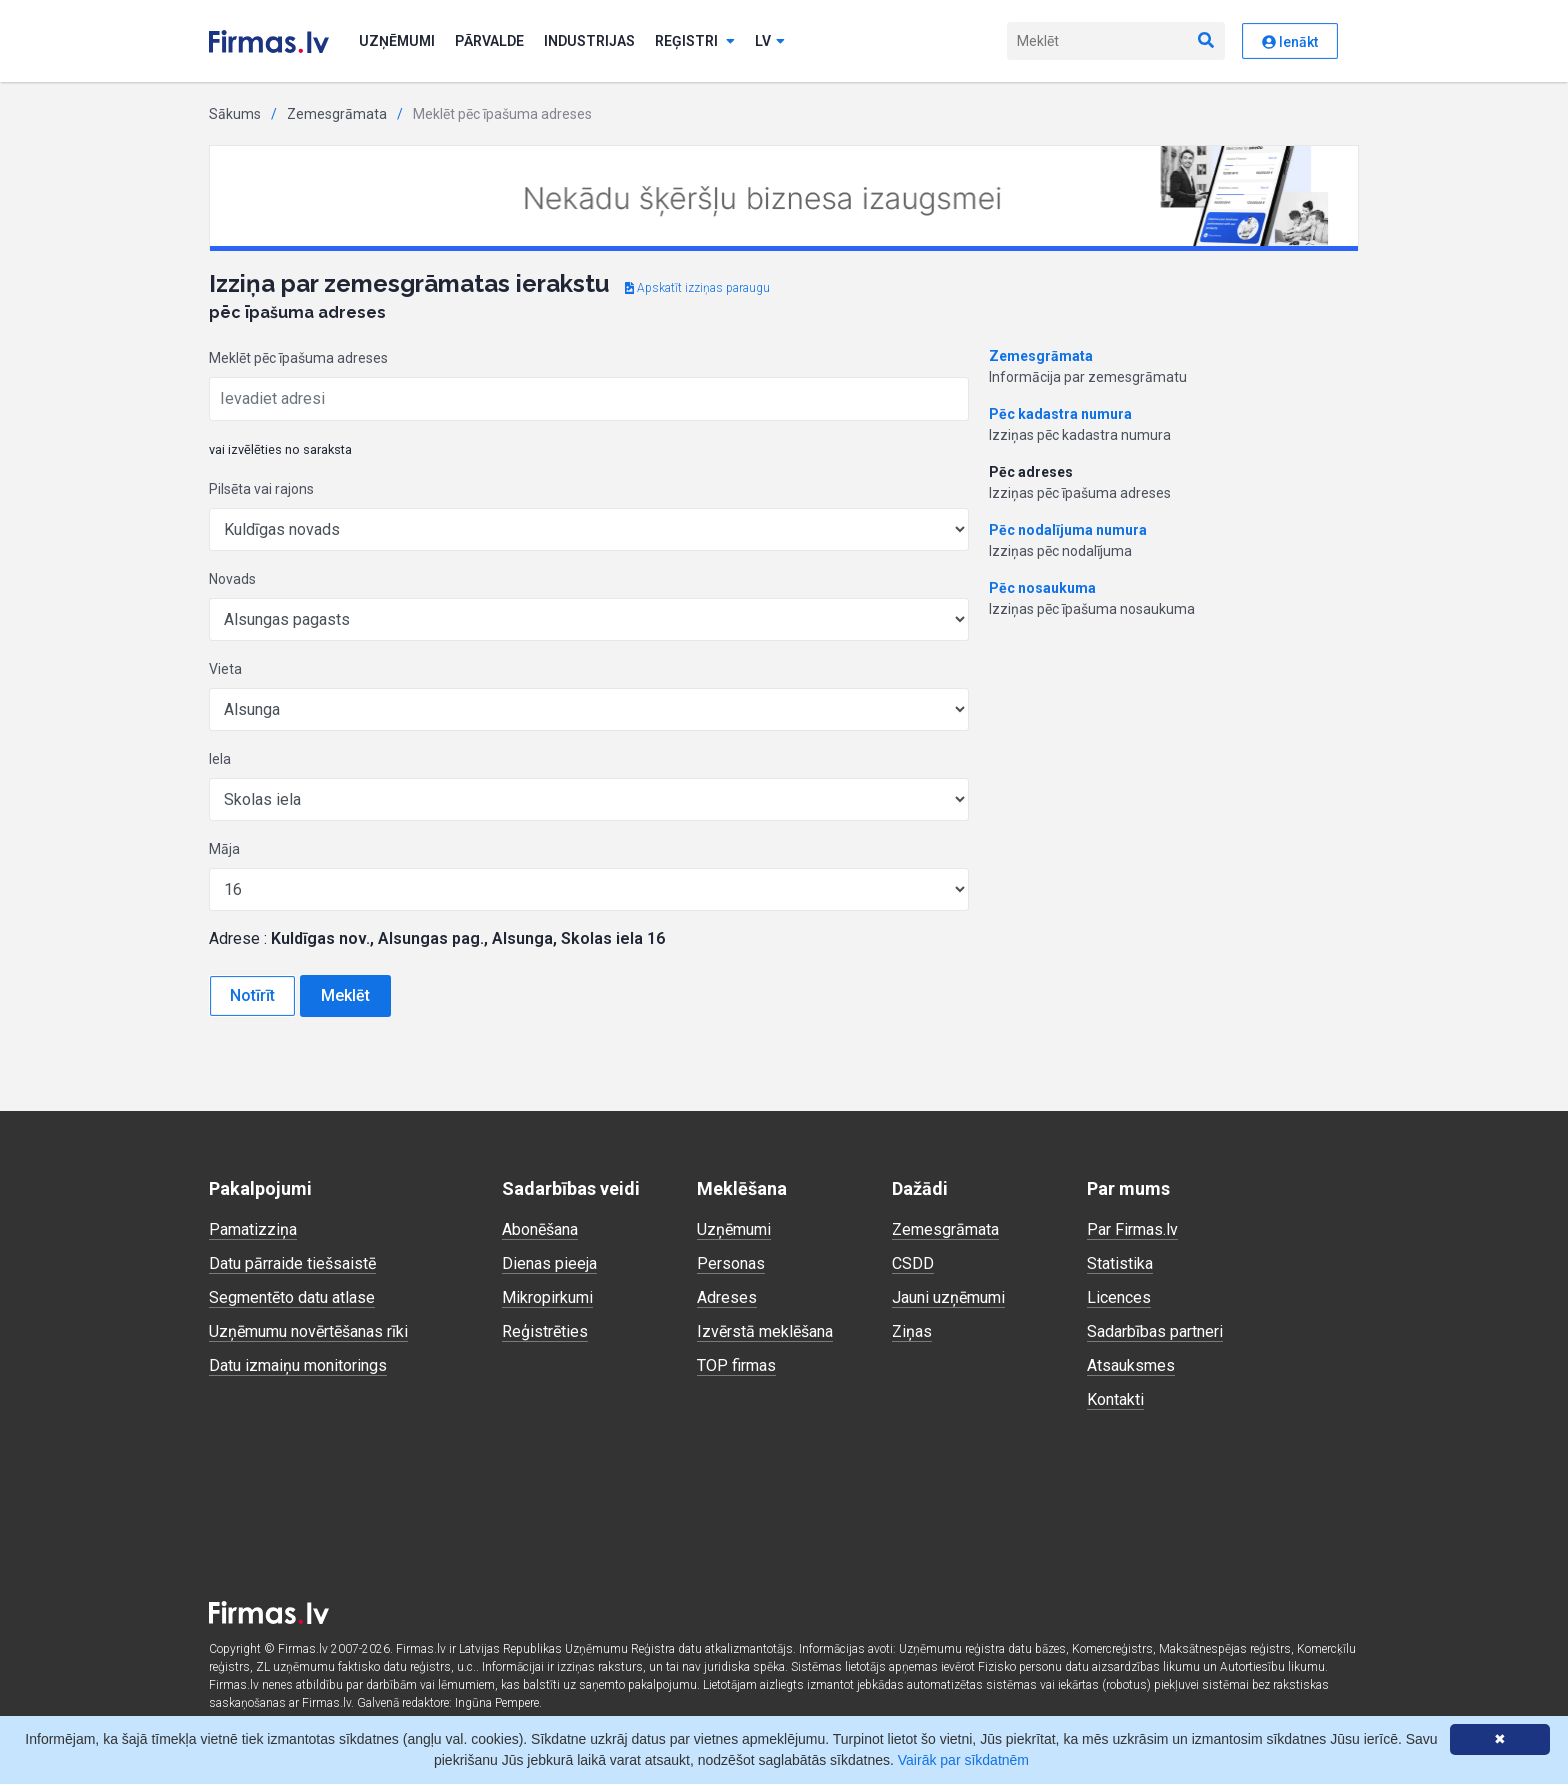 The width and height of the screenshot is (1568, 1784). What do you see at coordinates (697, 288) in the screenshot?
I see `Apskatīt izziņas paraugu` at bounding box center [697, 288].